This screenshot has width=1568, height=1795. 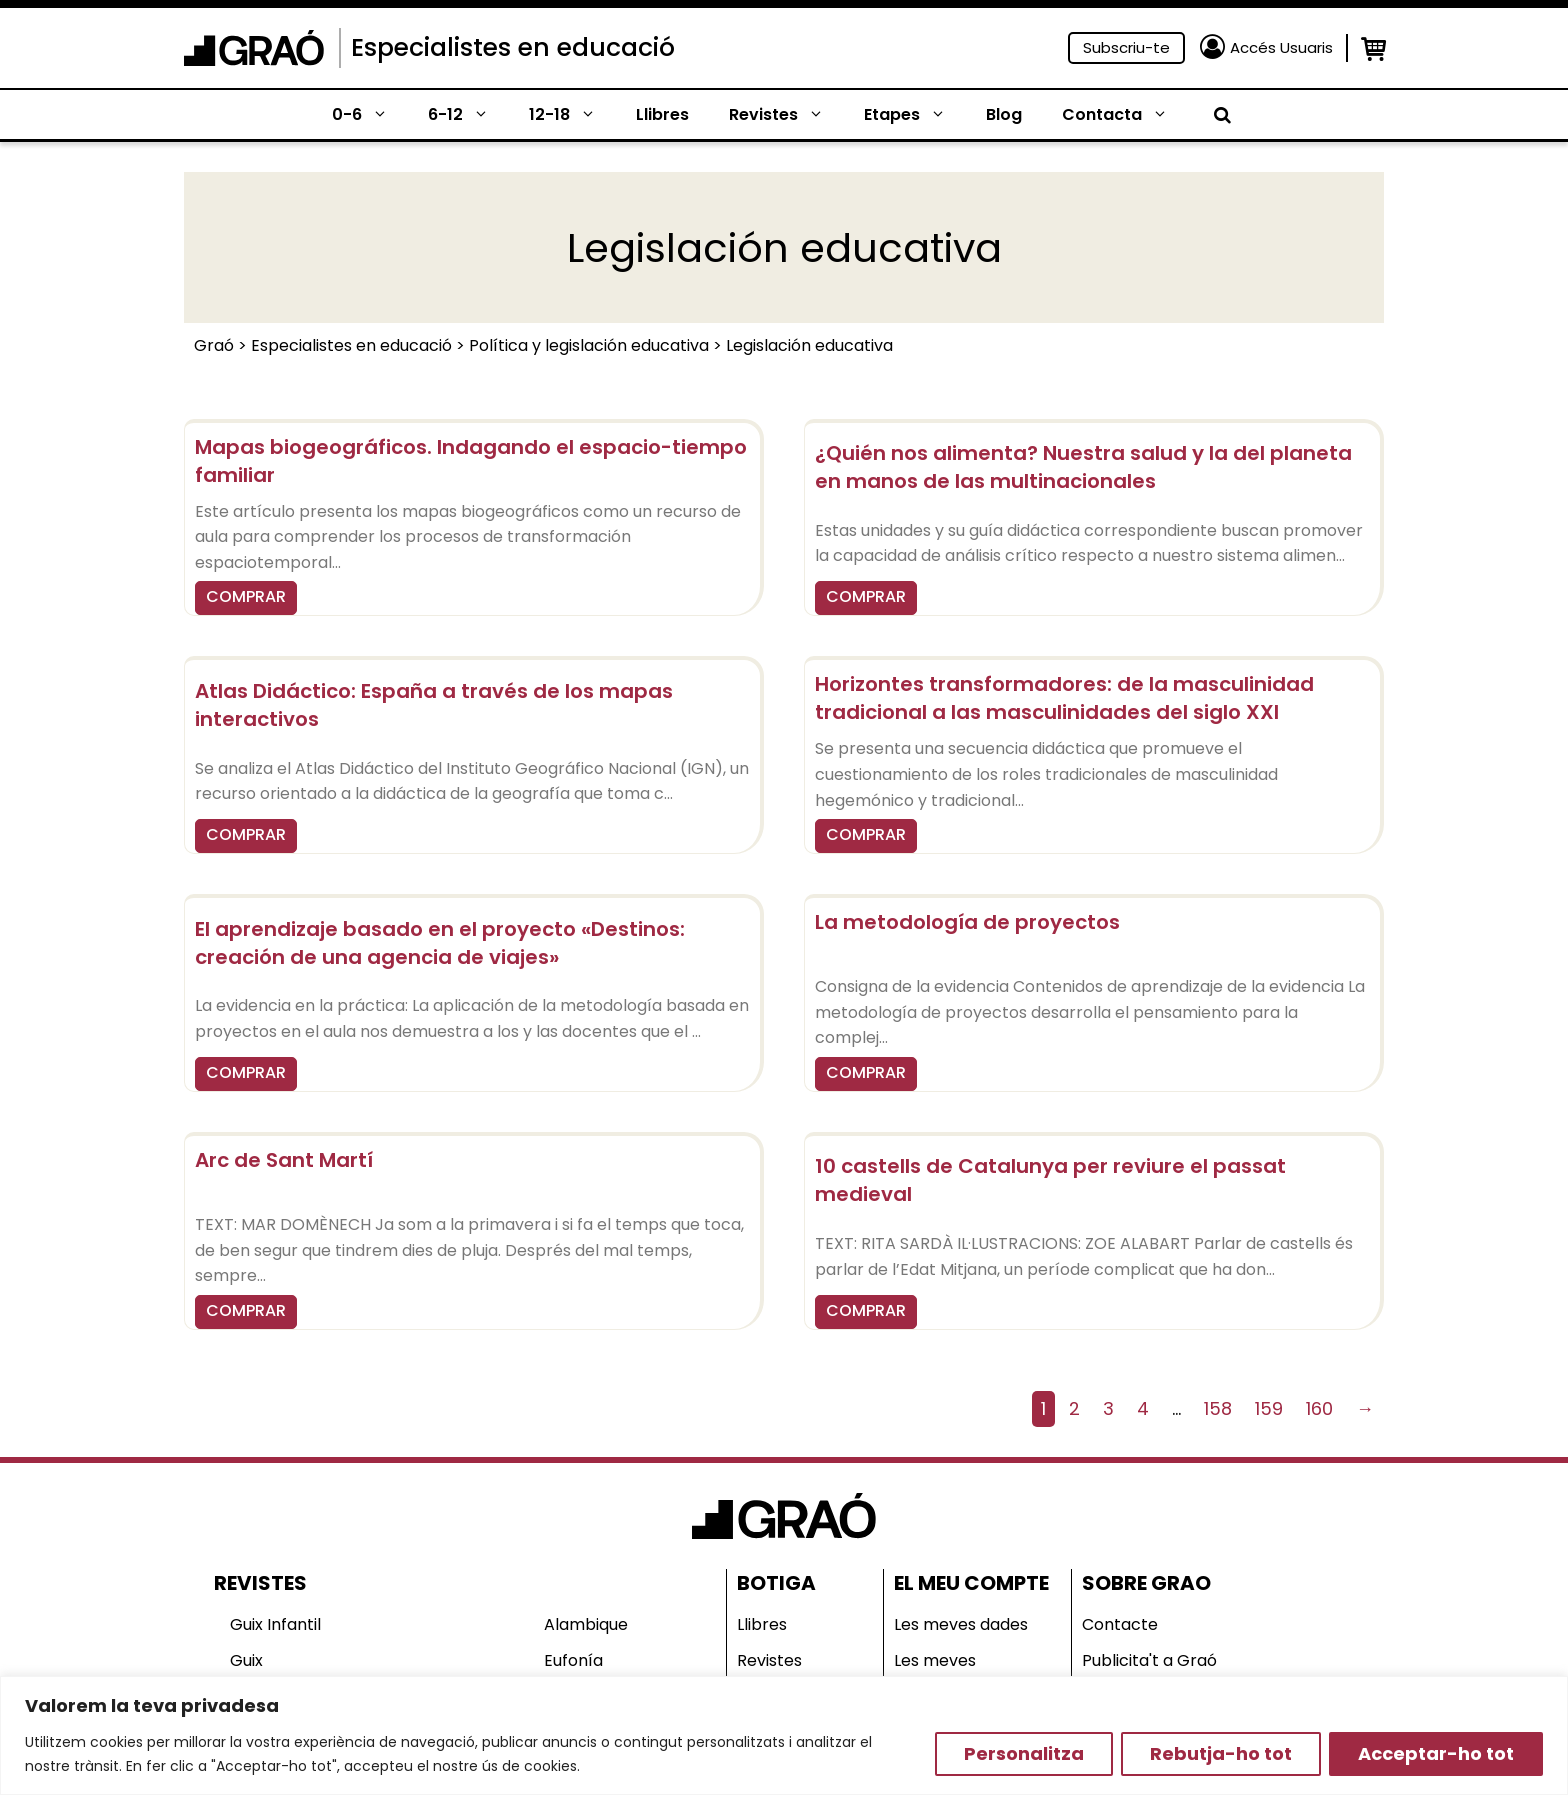 I want to click on 0-6, so click(x=370, y=115).